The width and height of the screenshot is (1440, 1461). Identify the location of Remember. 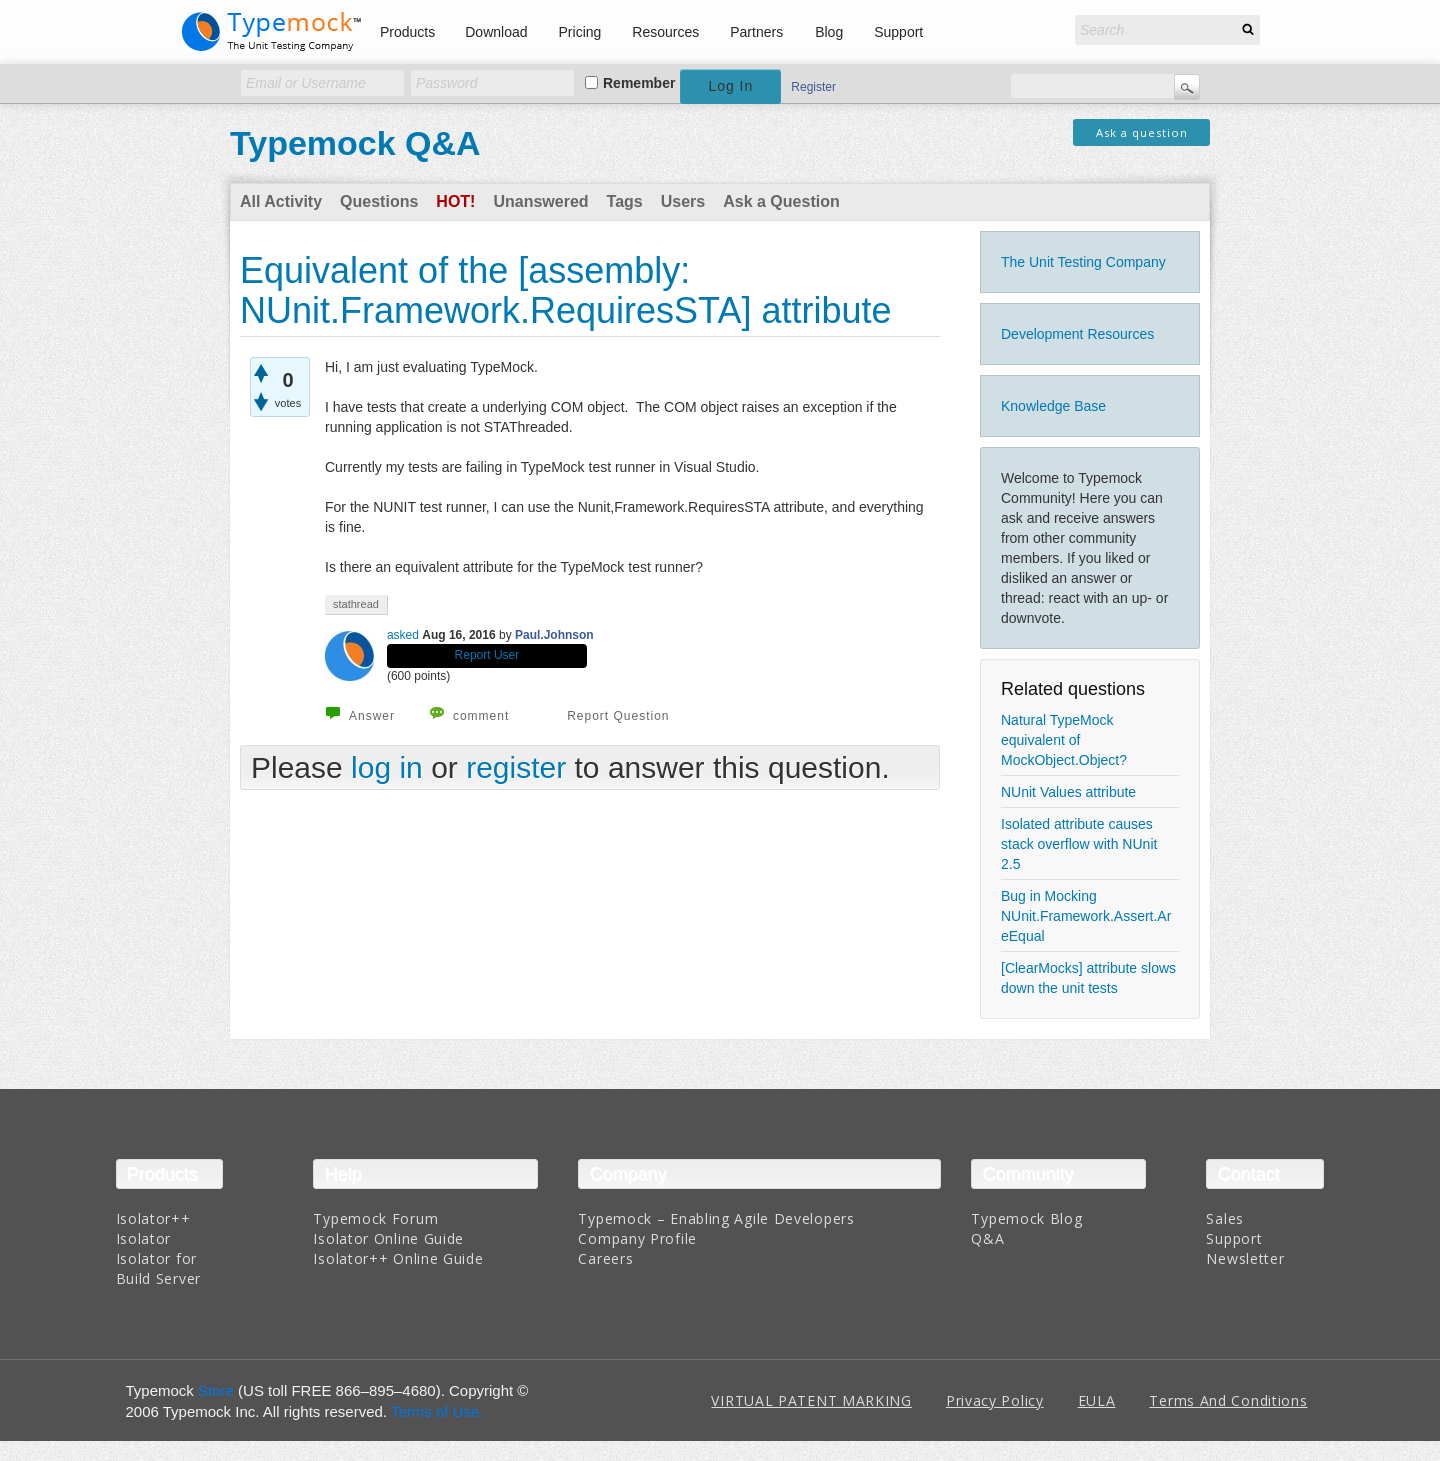
(639, 83).